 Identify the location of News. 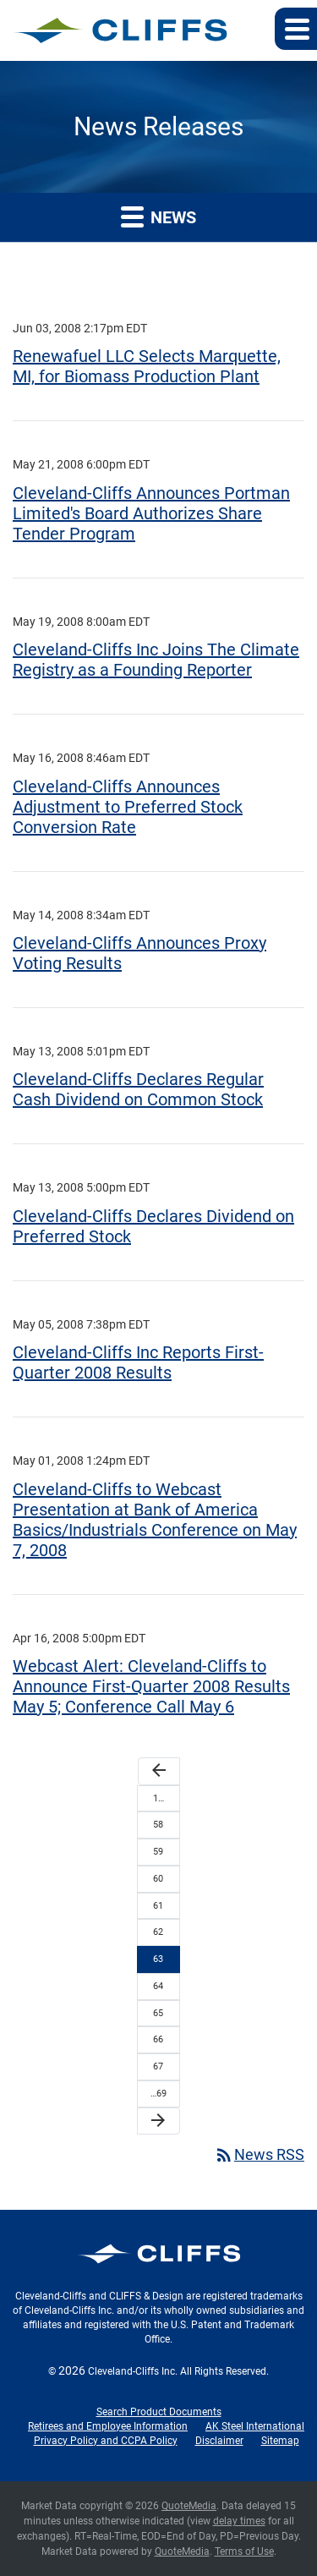
(158, 216).